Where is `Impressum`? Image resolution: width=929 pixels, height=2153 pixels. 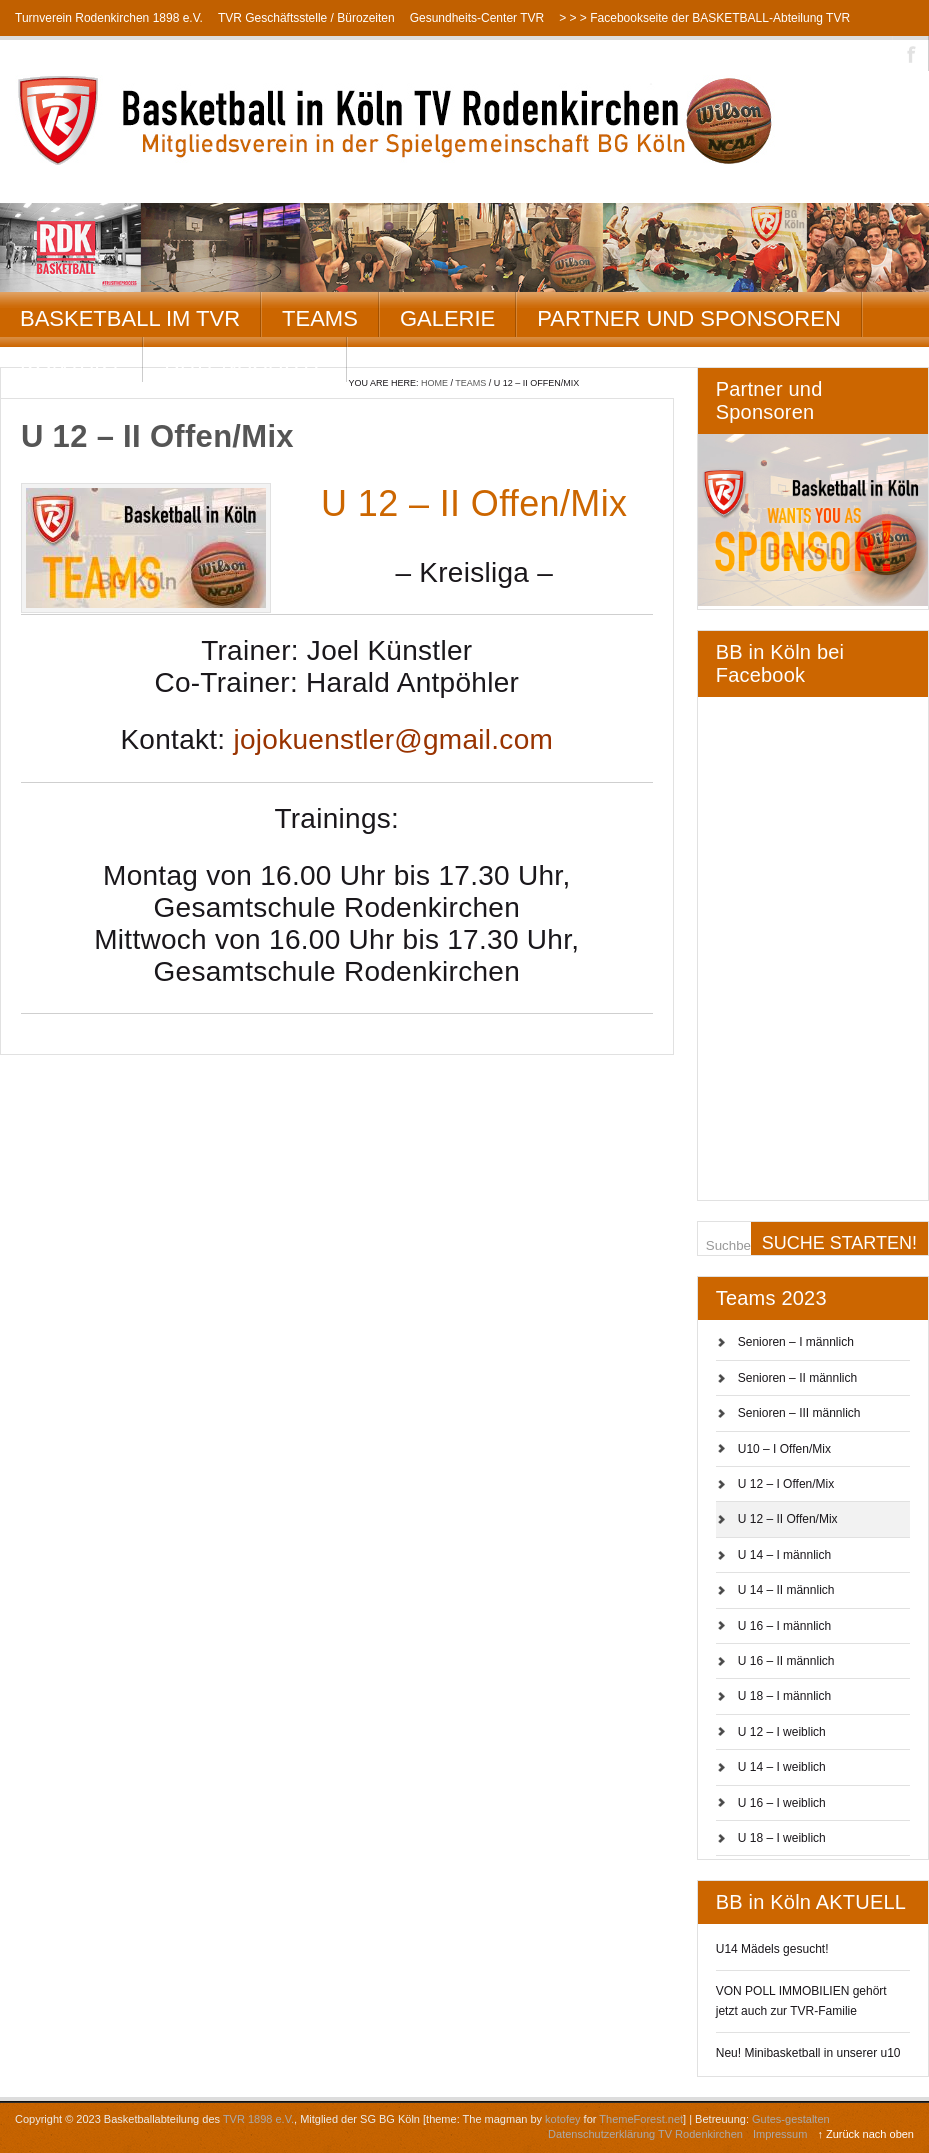 Impressum is located at coordinates (780, 2134).